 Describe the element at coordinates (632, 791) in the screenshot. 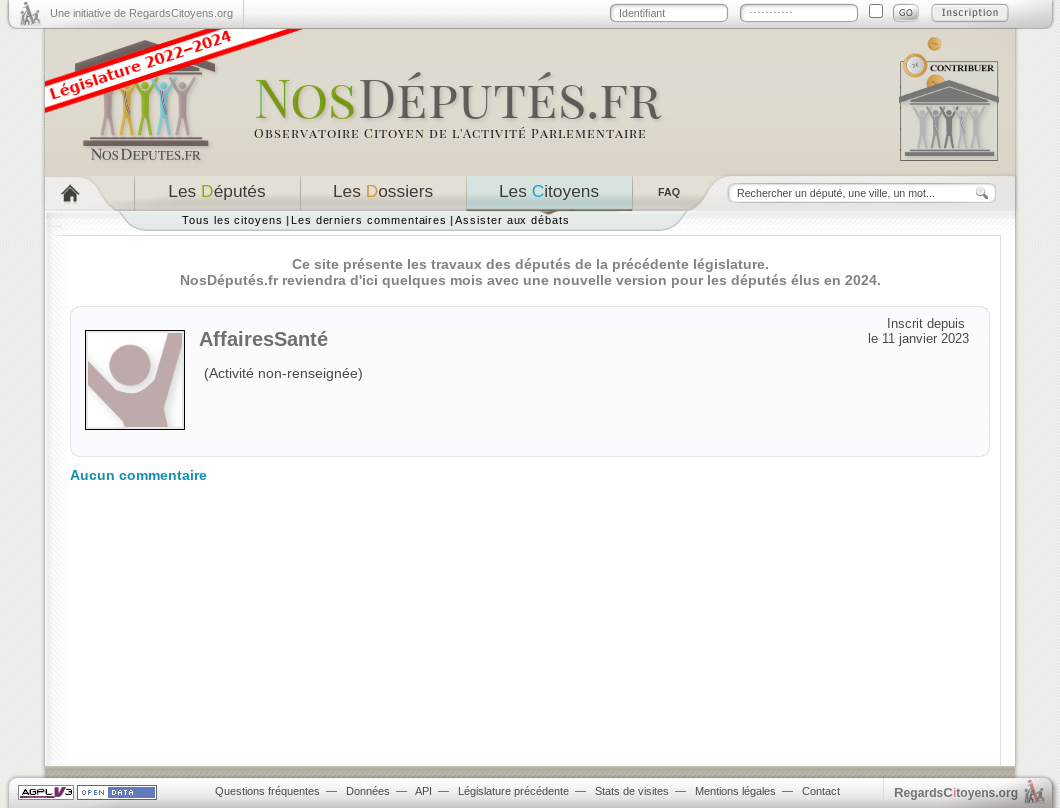

I see `Stats de visites` at that location.